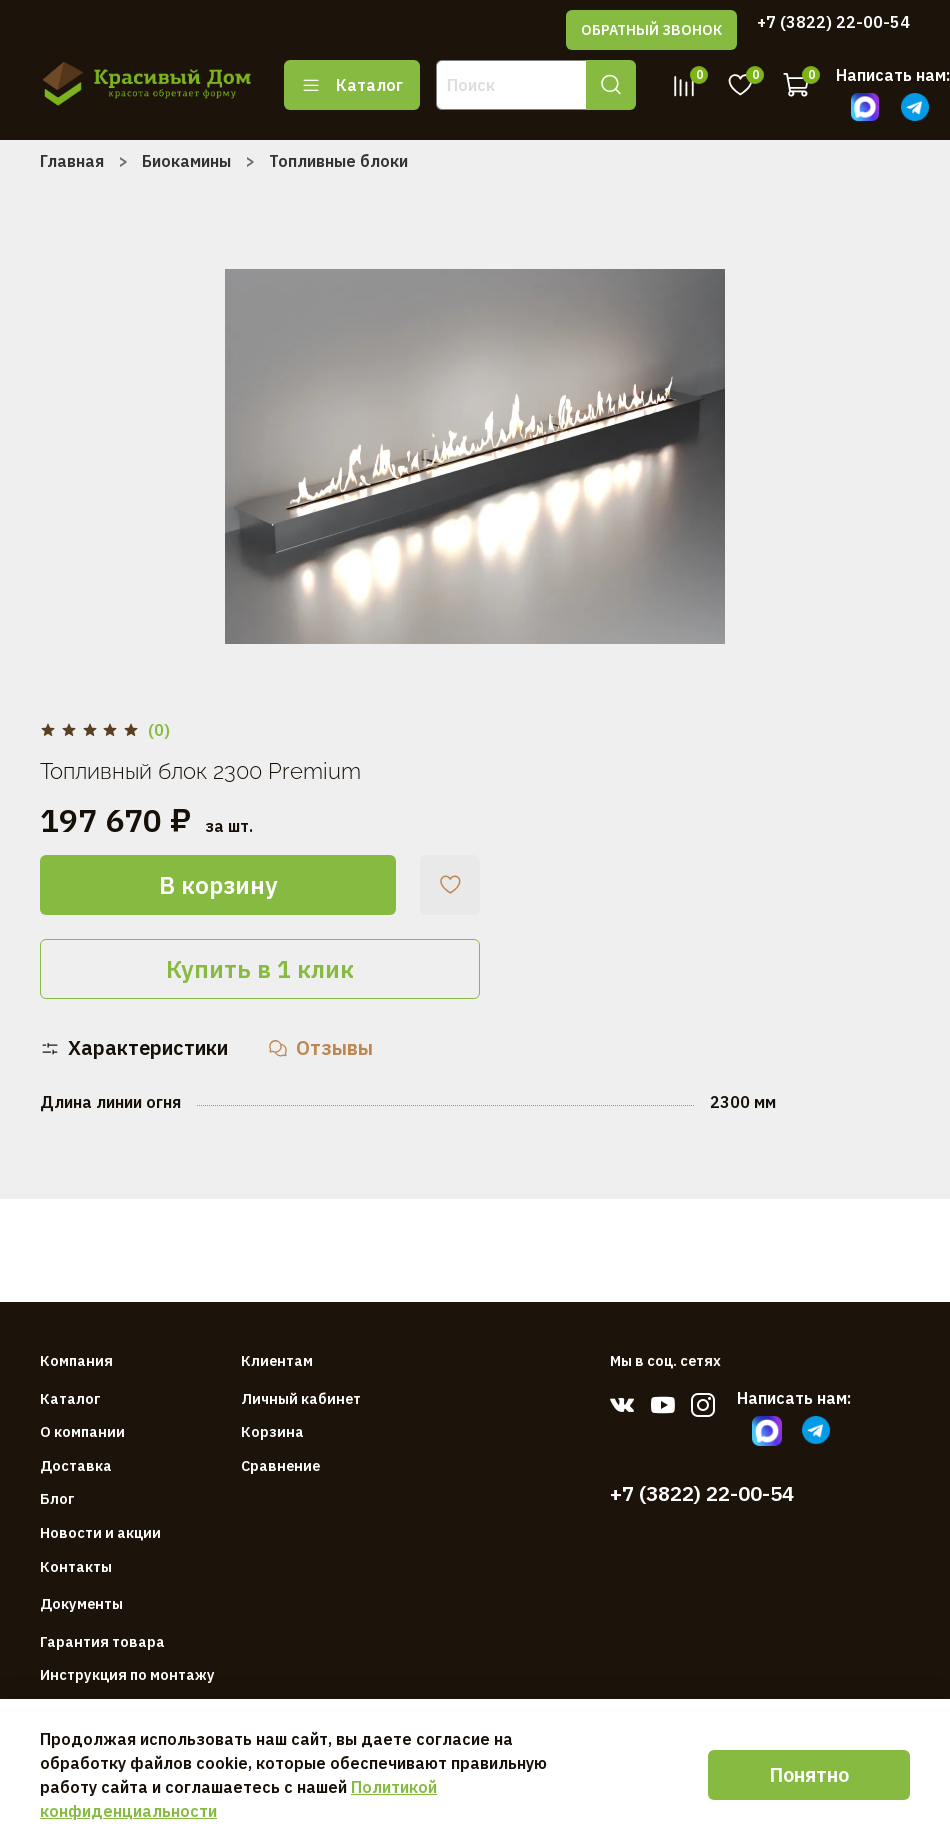  Describe the element at coordinates (100, 1532) in the screenshot. I see `Новости и акции` at that location.